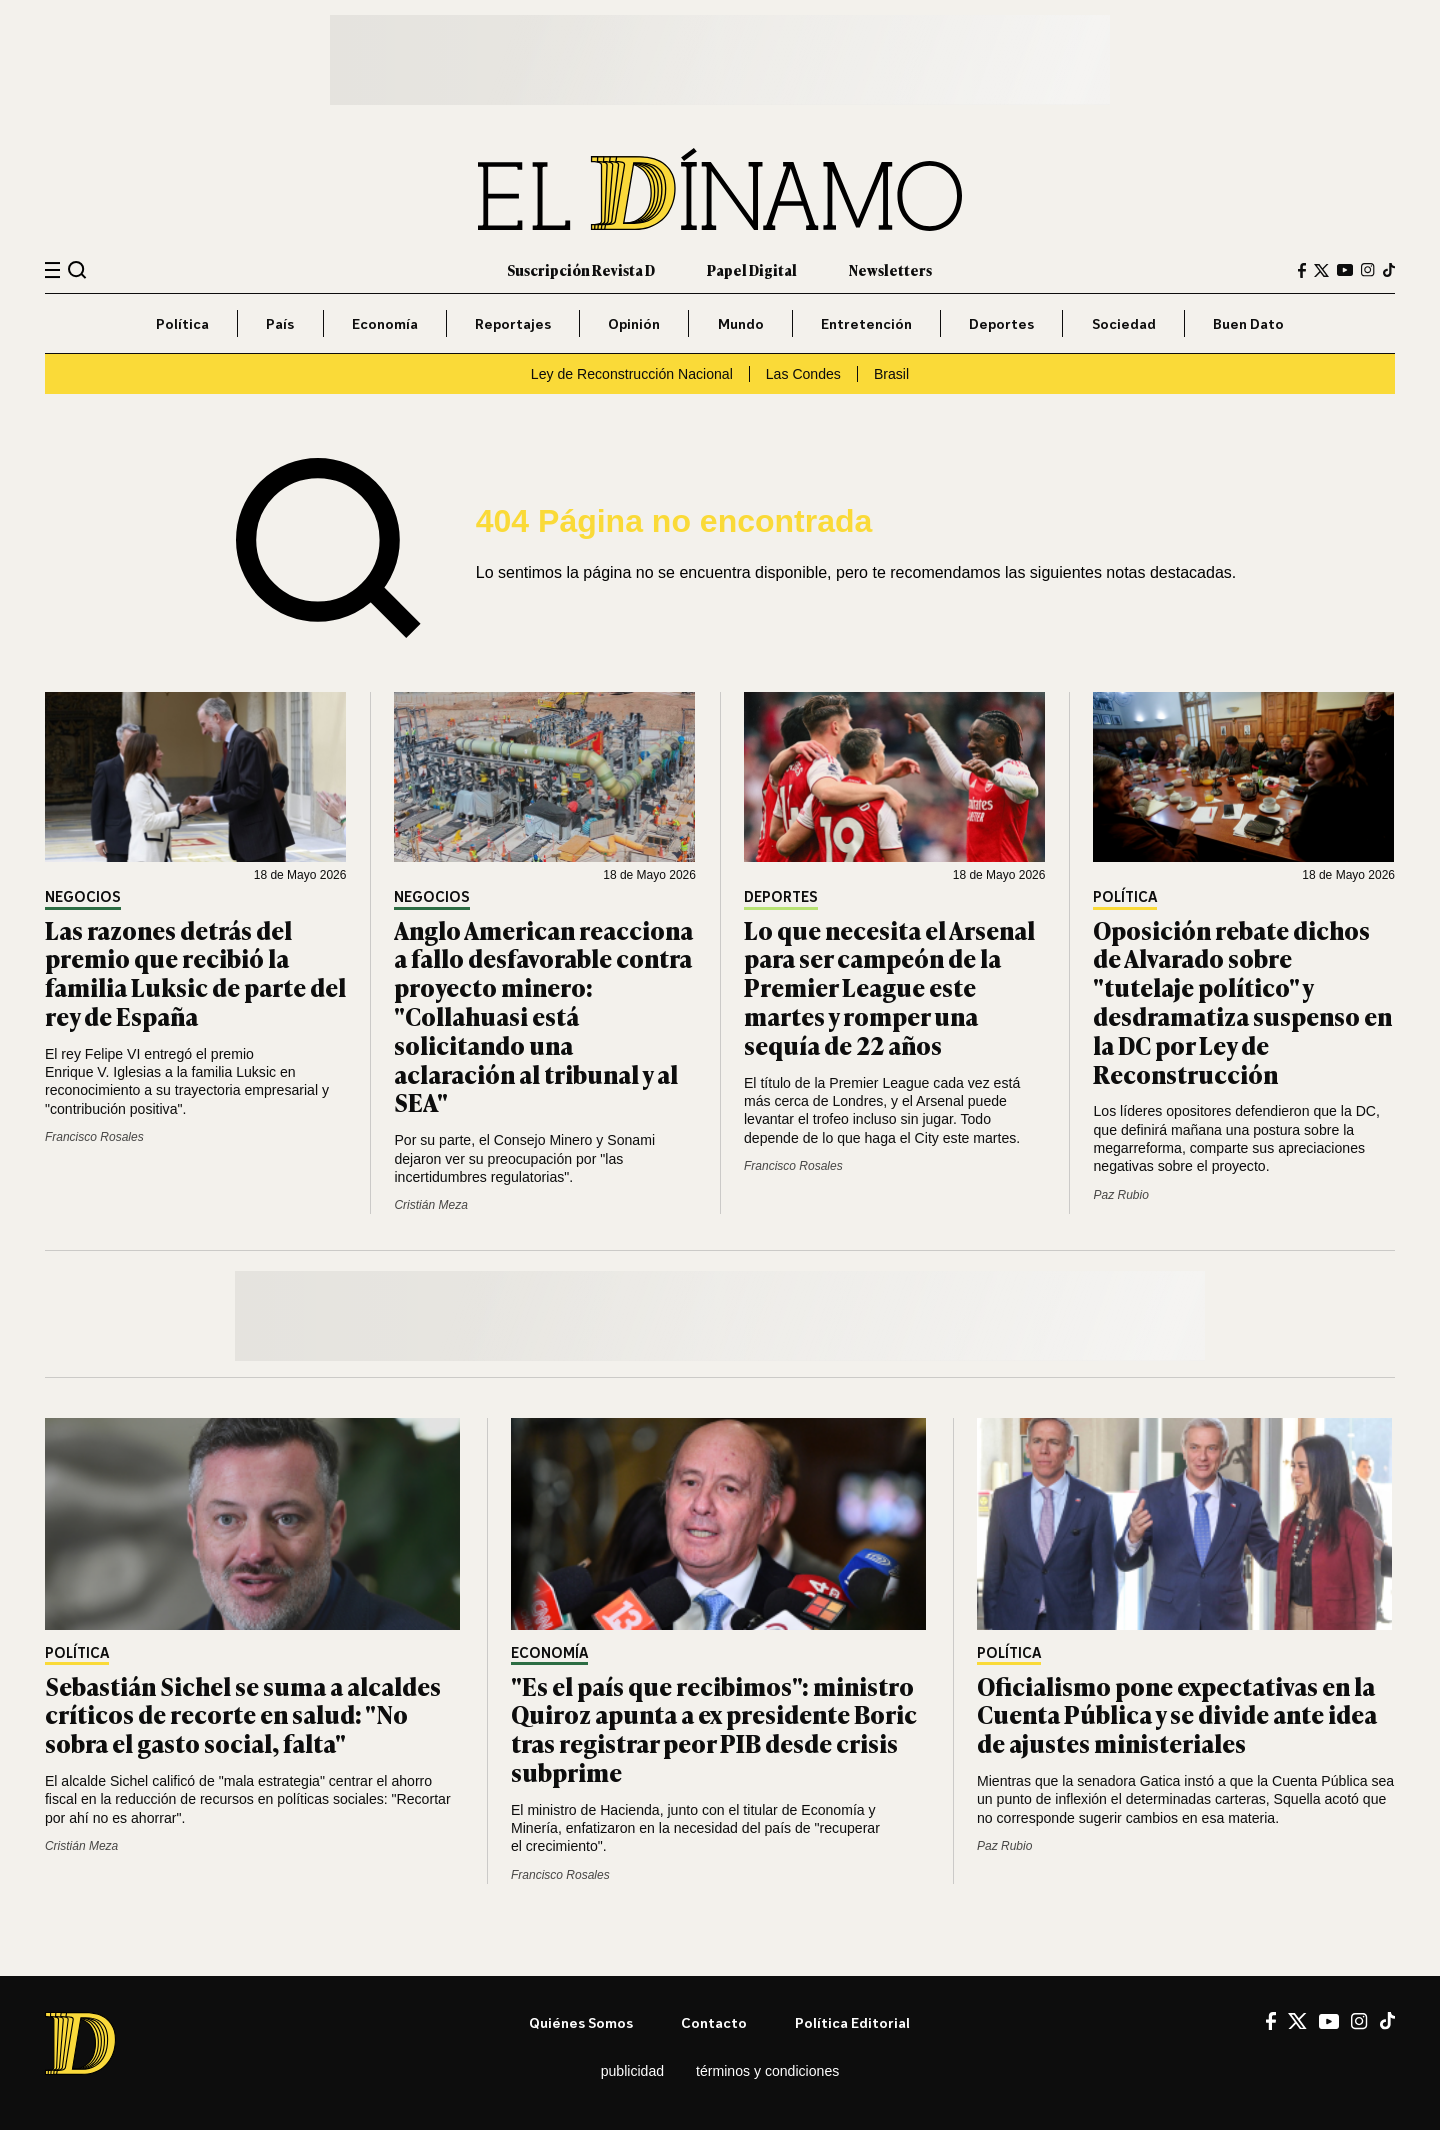  I want to click on Opinión, so click(634, 323).